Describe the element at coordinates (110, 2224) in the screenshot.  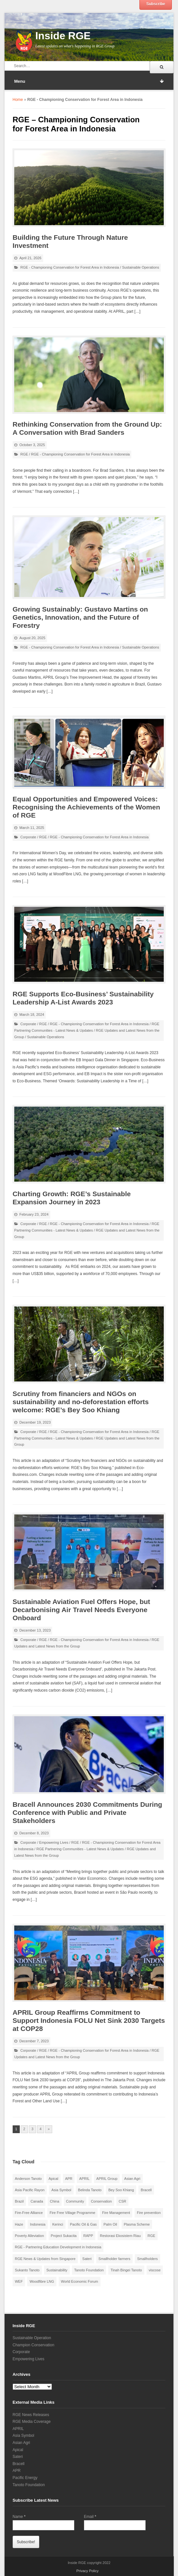
I see `Palm Oil [Palm Oil (40 items)]` at that location.